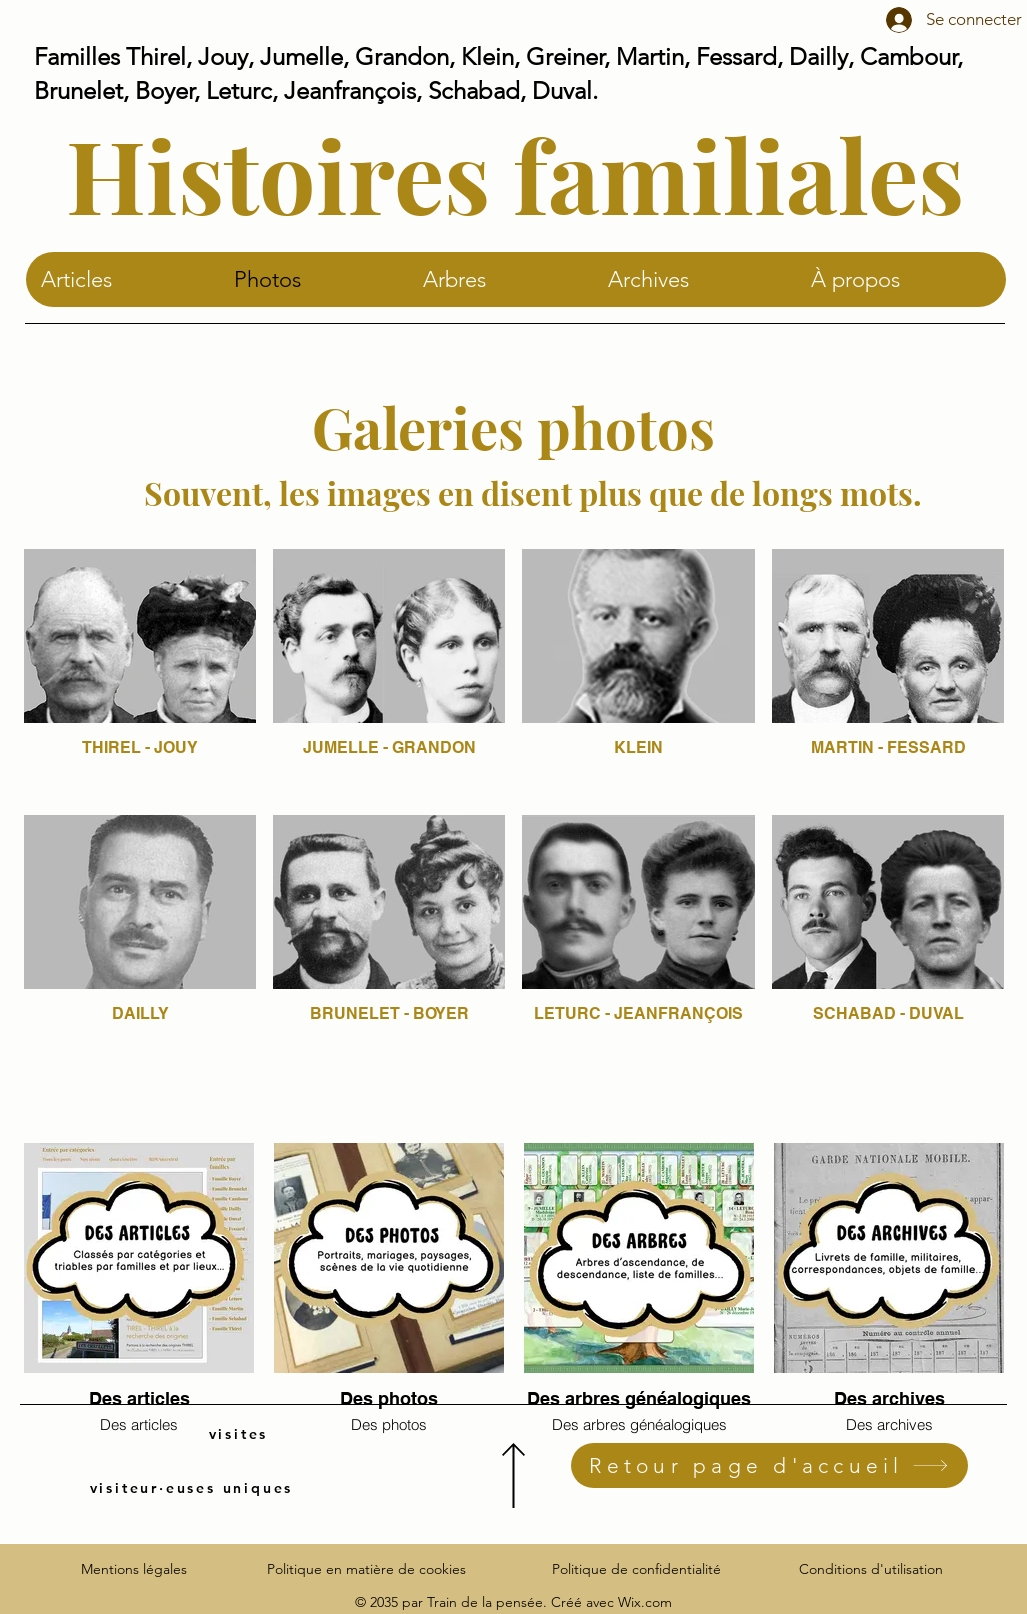  Describe the element at coordinates (645, 1602) in the screenshot. I see `Wix.com` at that location.